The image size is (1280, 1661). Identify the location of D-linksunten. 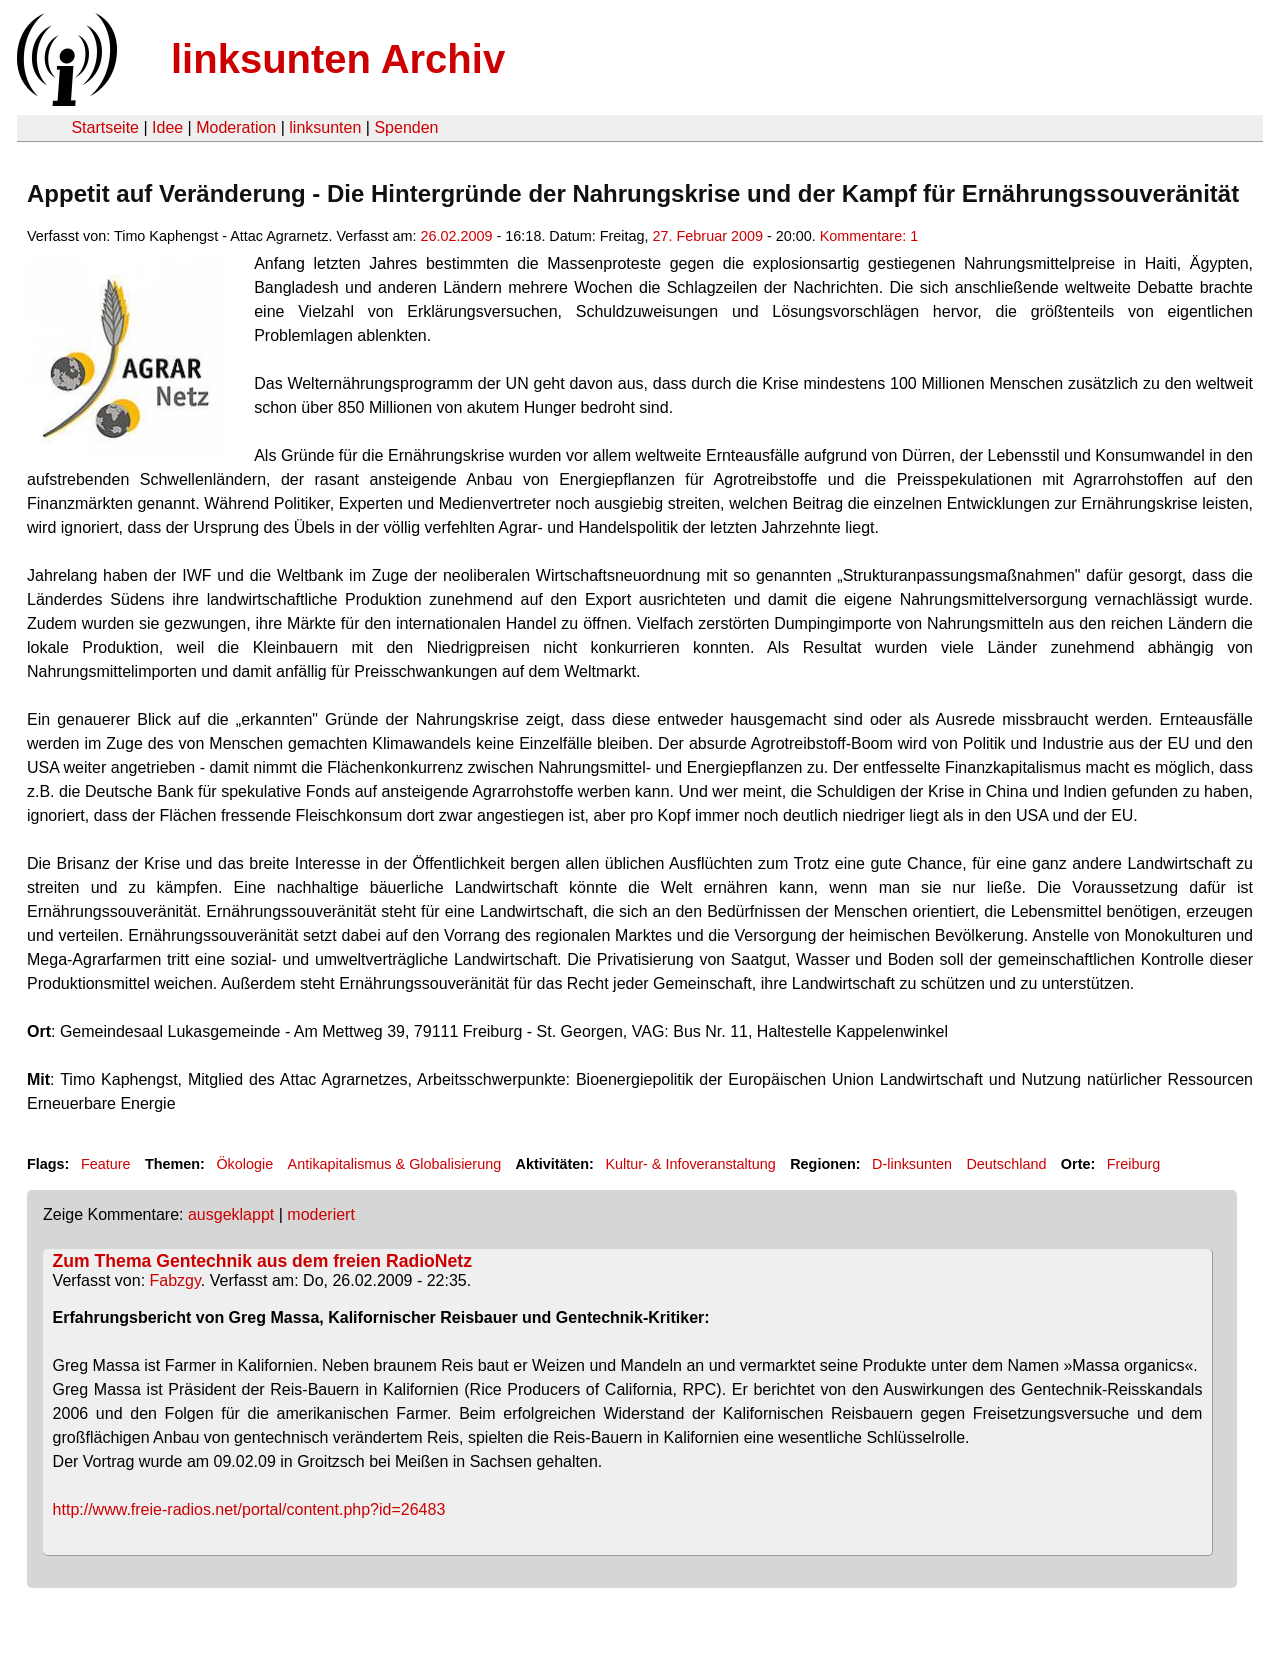
(912, 1164).